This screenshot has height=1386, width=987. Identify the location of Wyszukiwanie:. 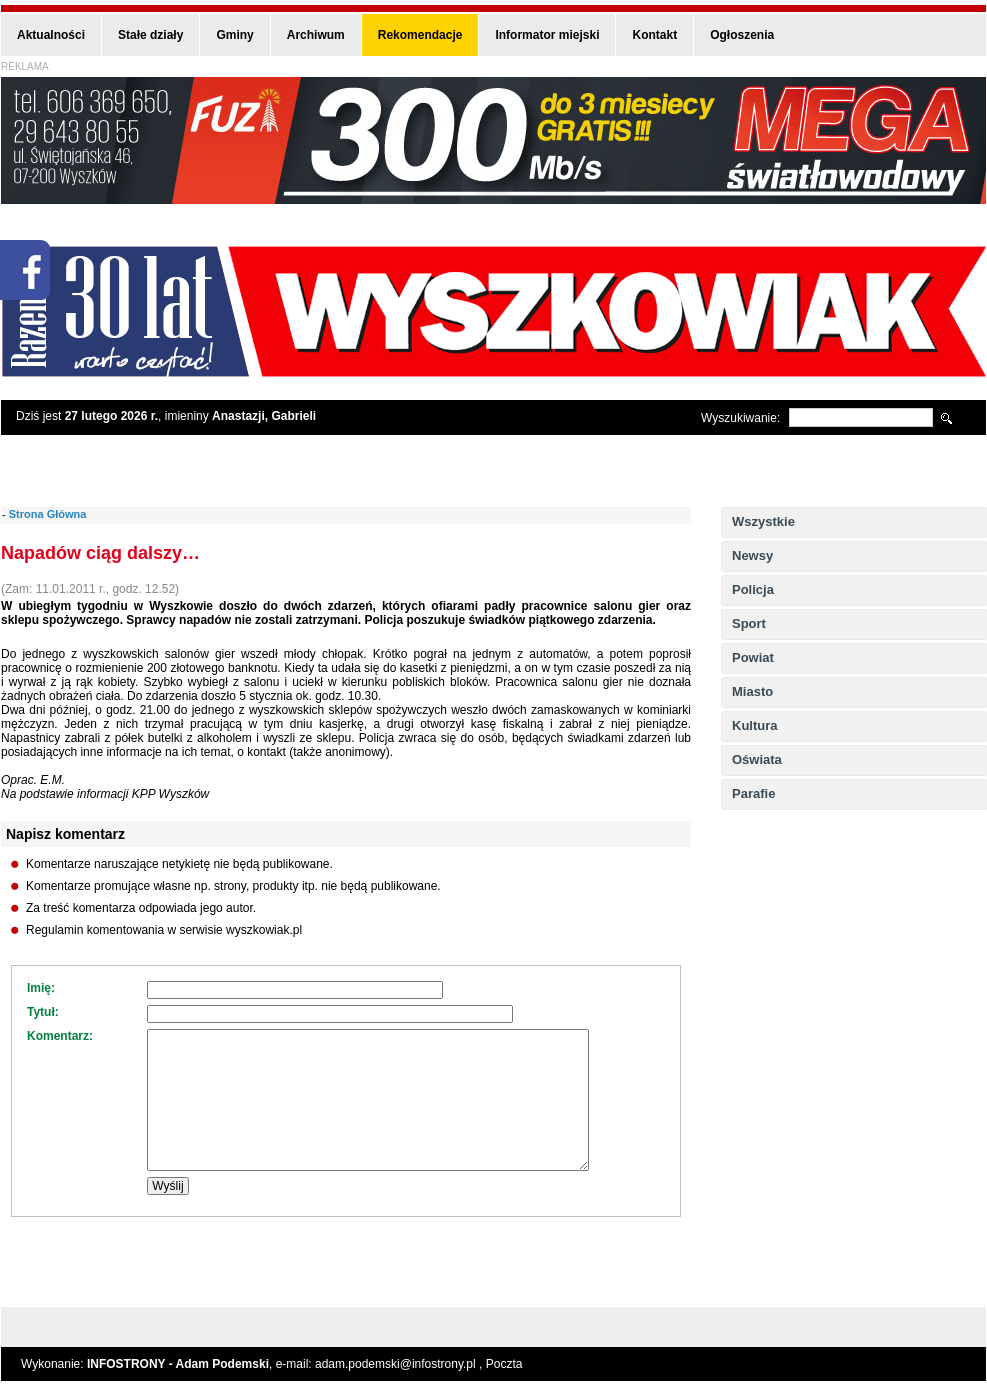
(740, 418).